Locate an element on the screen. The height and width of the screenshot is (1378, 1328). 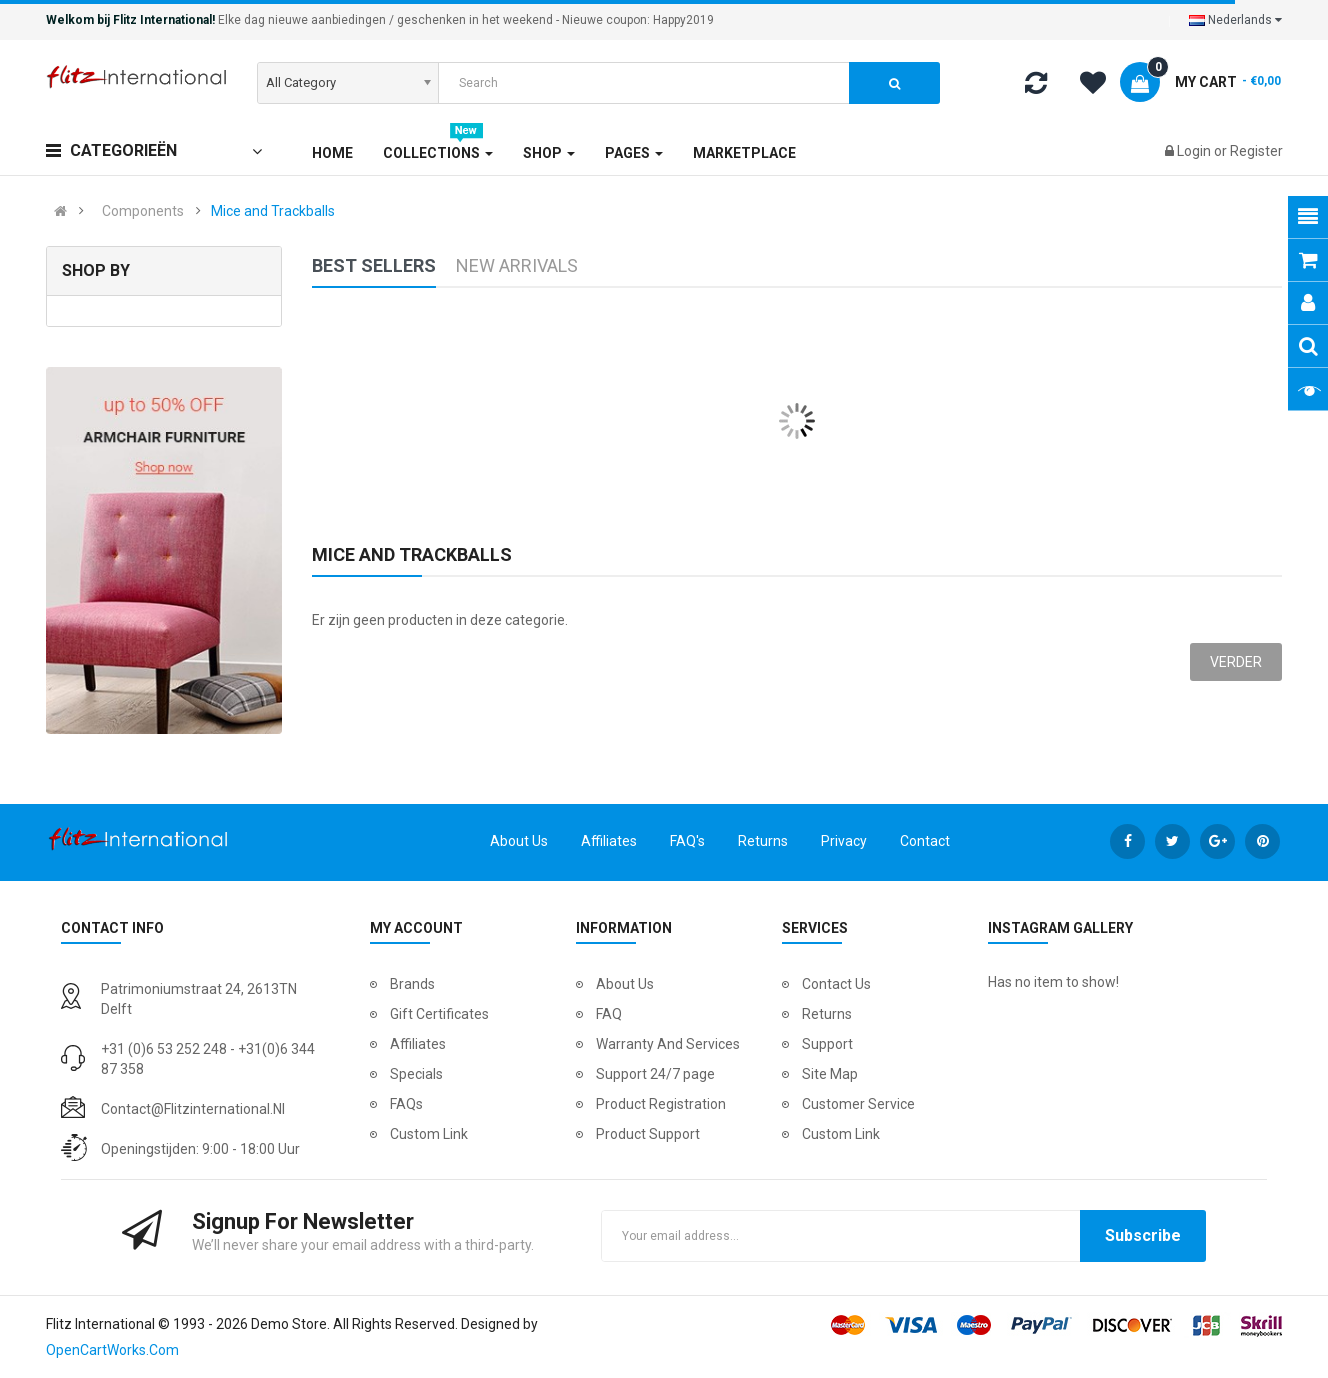
Contact Us is located at coordinates (836, 984).